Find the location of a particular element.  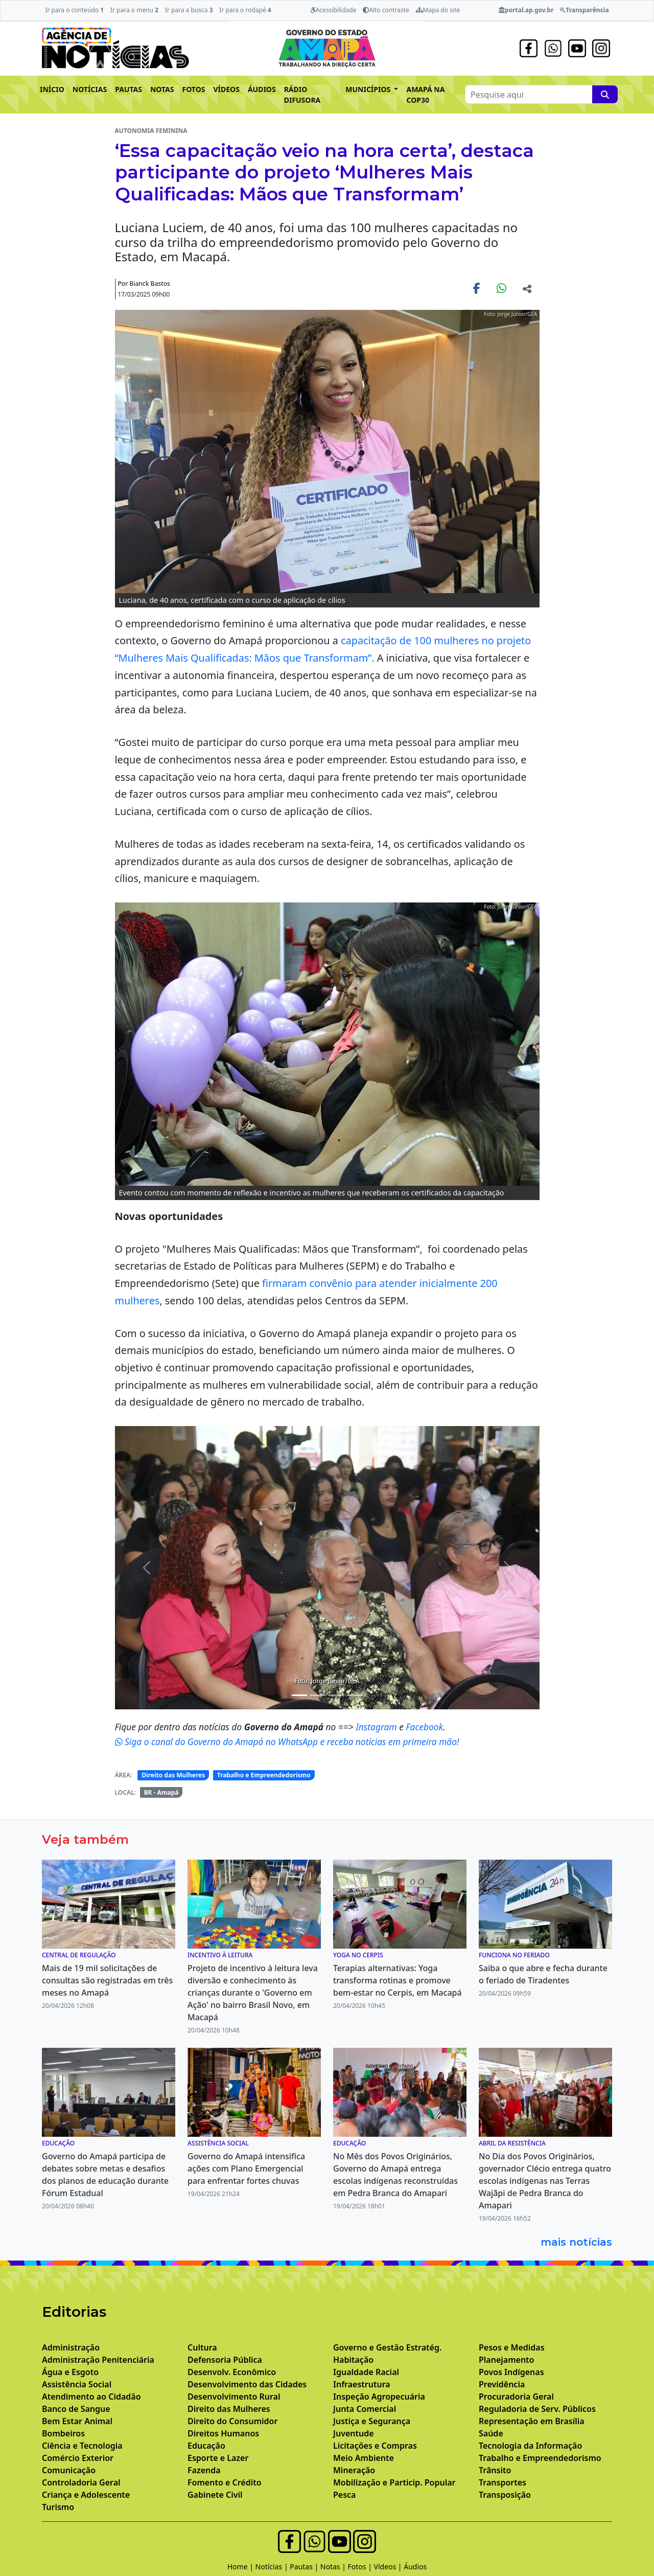

AMAPÁ NA COP30 is located at coordinates (425, 94).